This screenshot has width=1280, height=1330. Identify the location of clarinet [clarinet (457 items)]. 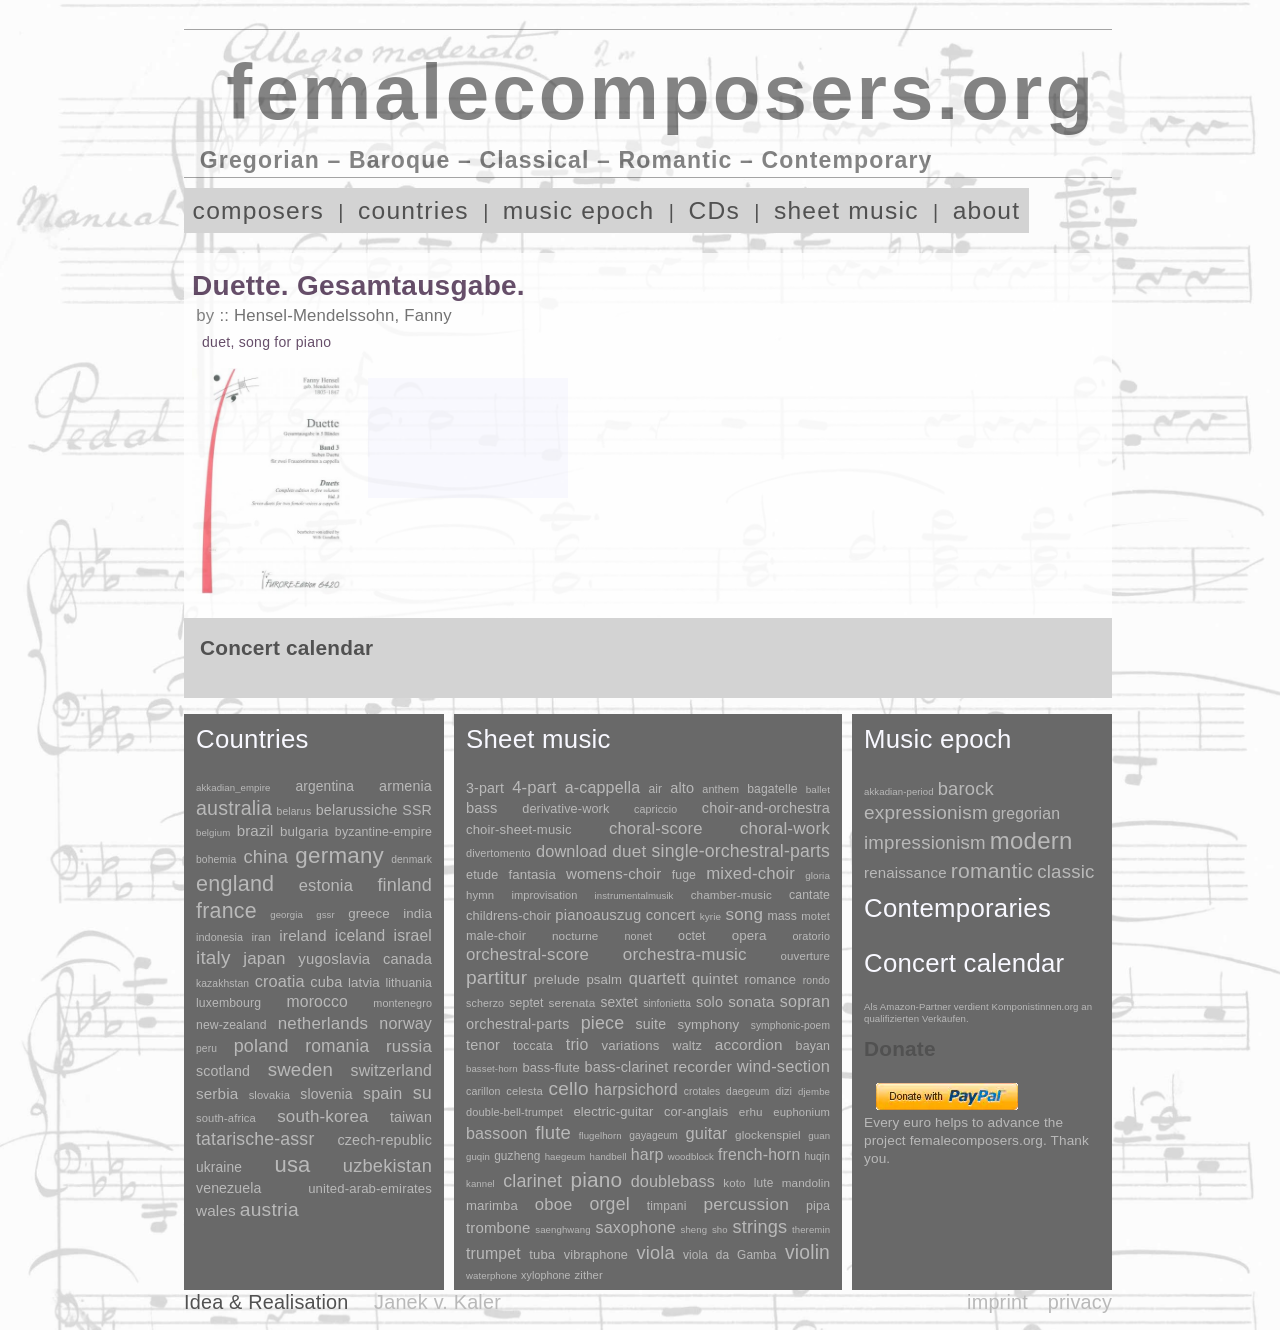
(532, 1181).